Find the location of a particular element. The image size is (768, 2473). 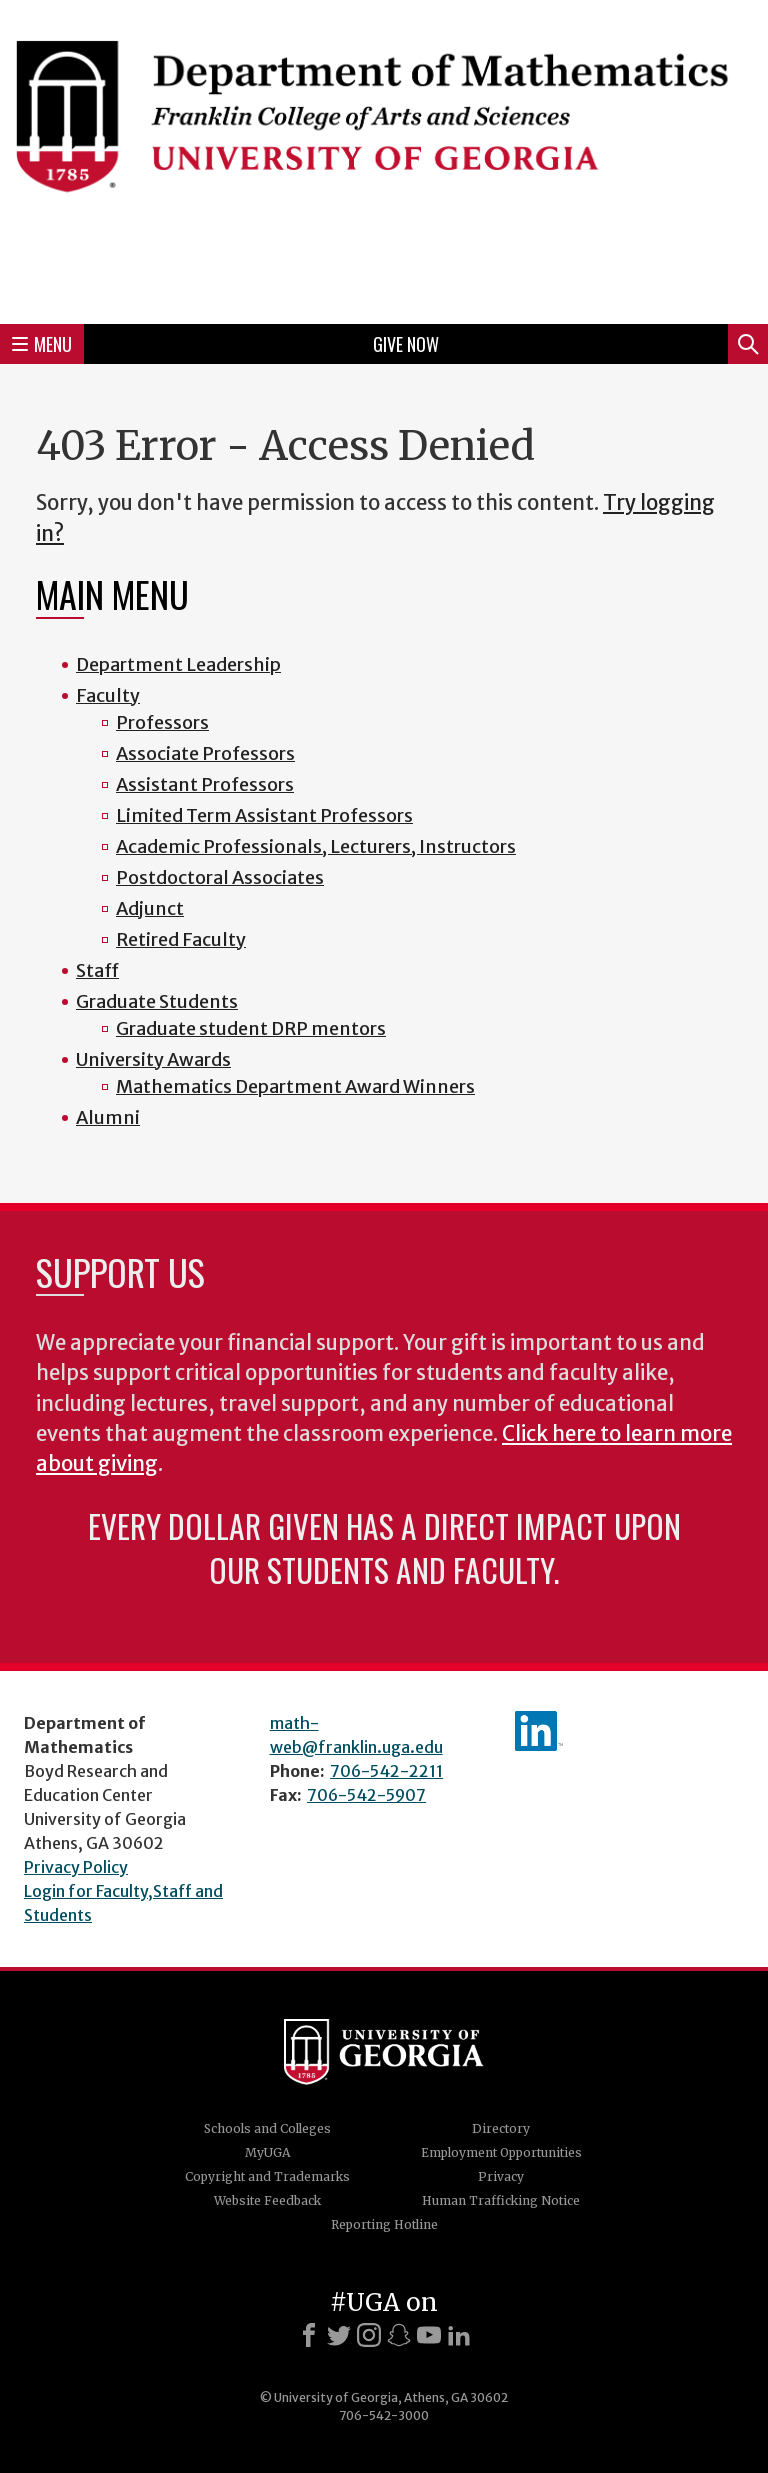

[Facebook] is located at coordinates (309, 2335).